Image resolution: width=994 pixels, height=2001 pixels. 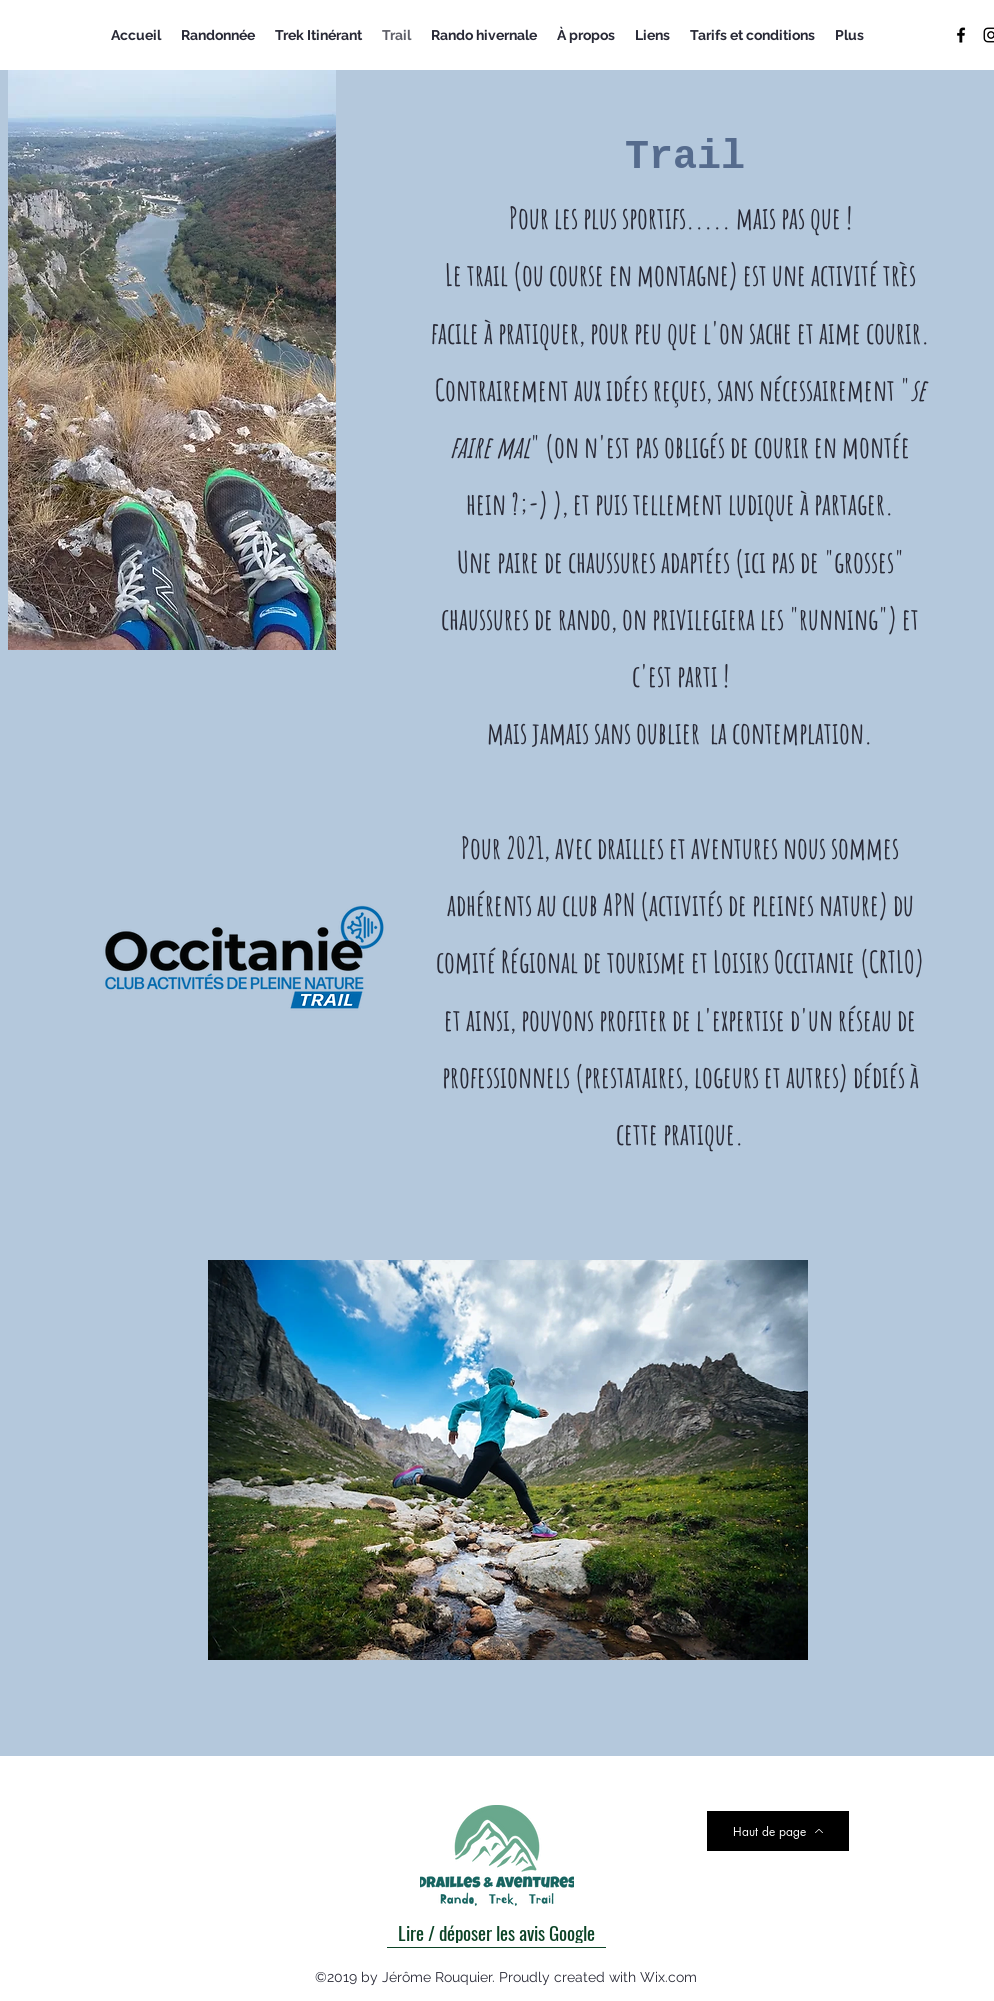 I want to click on [facebook], so click(x=961, y=35).